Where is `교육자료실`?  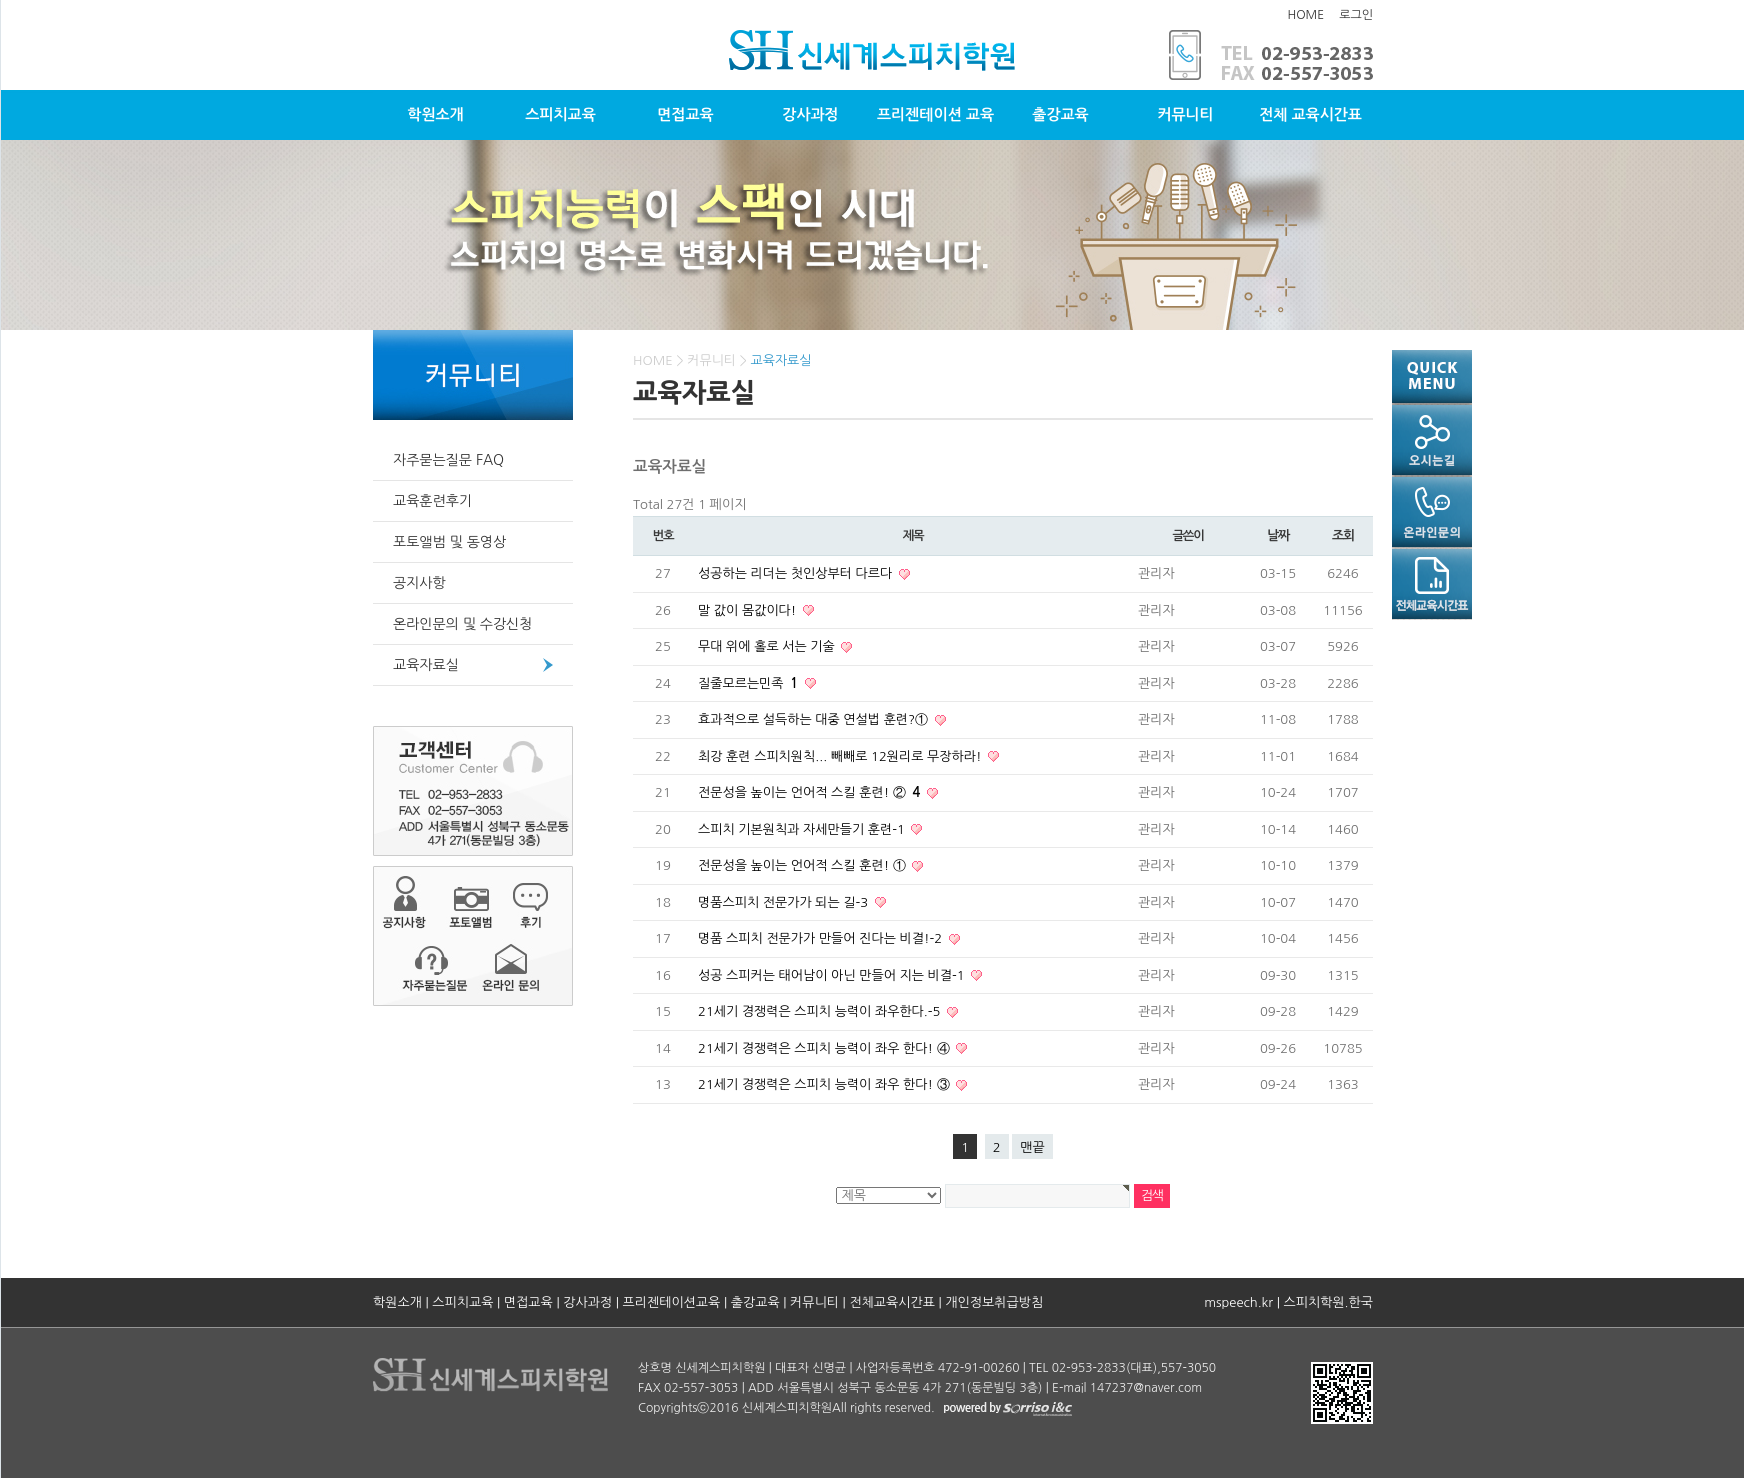
교육자료실 is located at coordinates (426, 665).